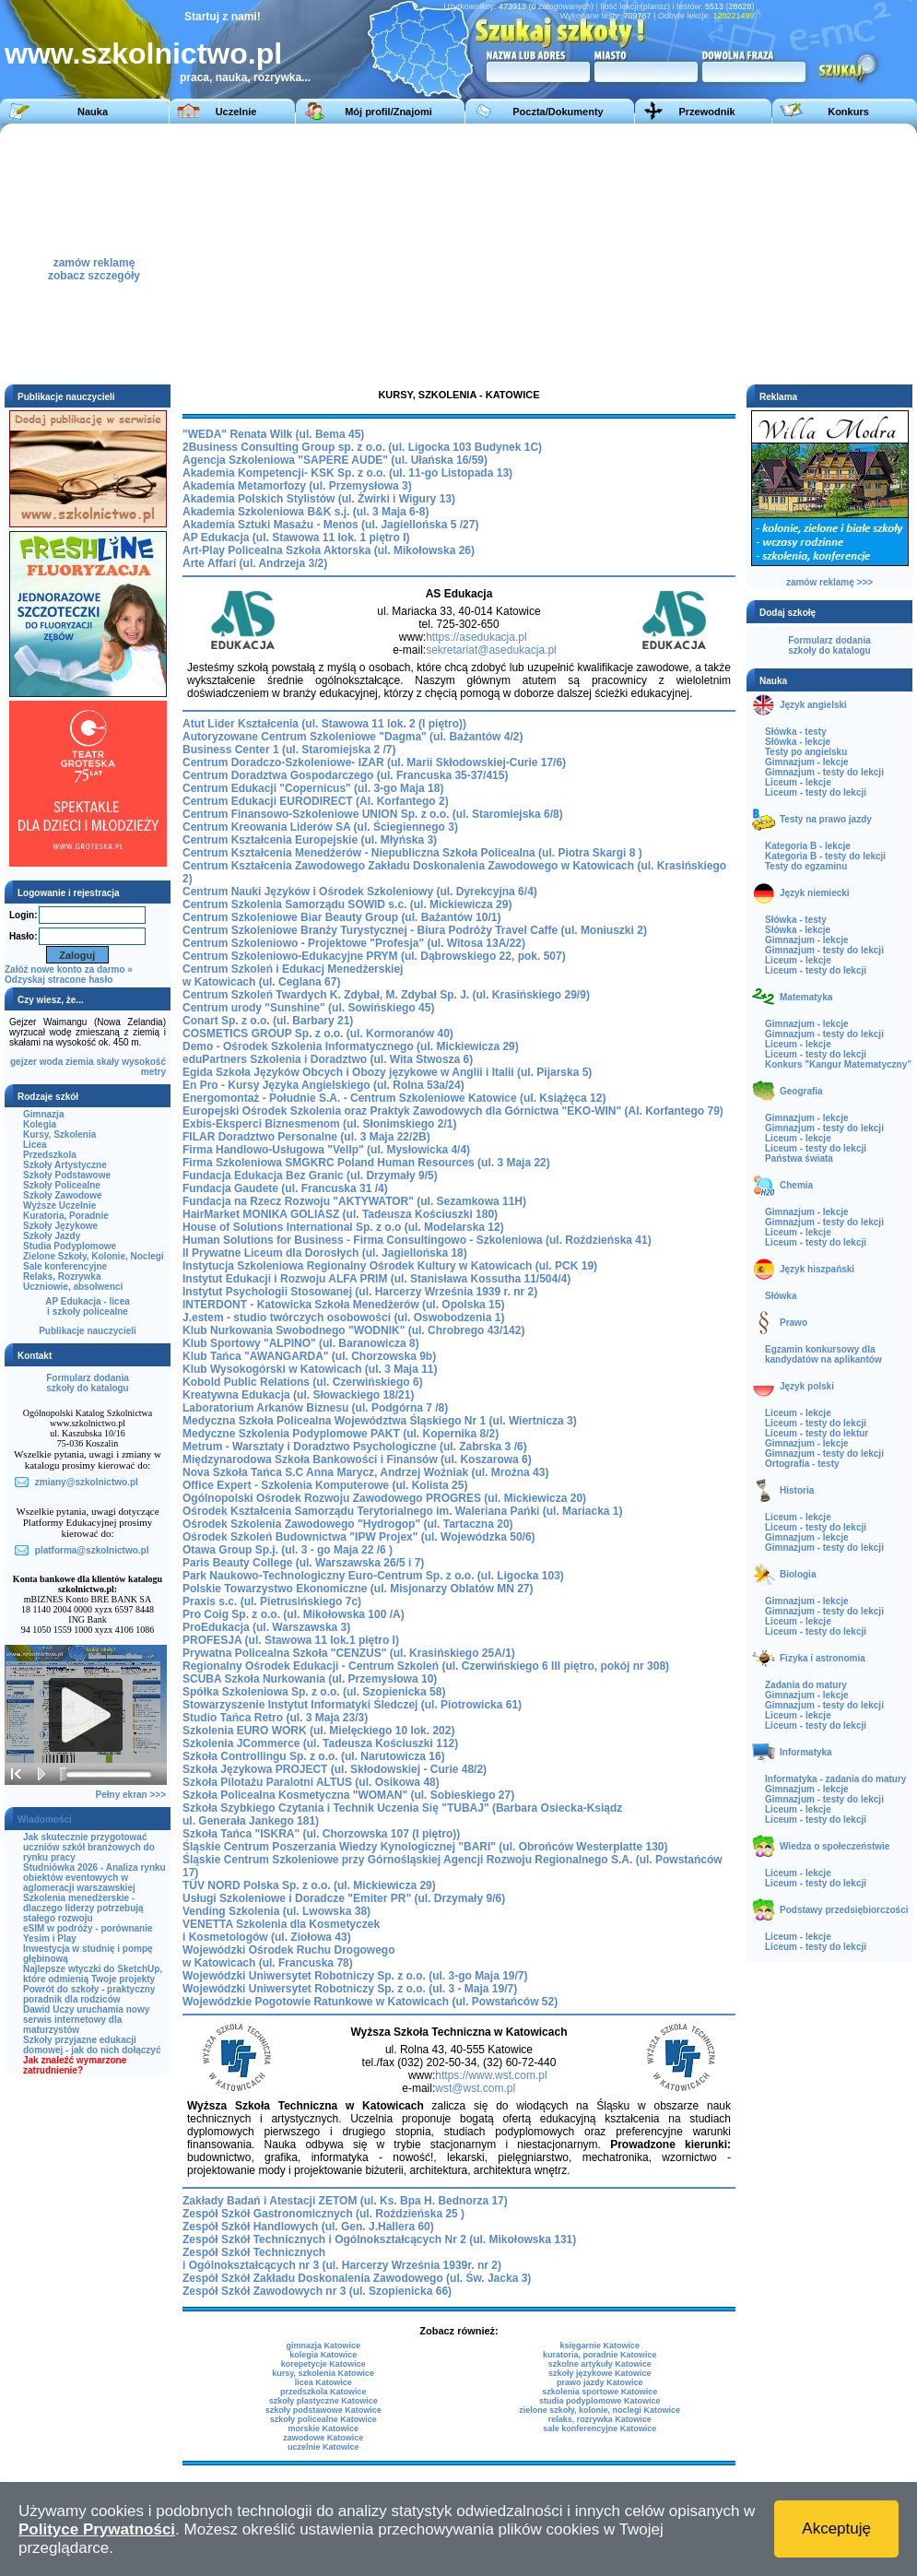 This screenshot has width=917, height=2576. I want to click on eduPartners Szkolenia i Doradztwo (ul. Wita Stwosza 6), so click(327, 1059).